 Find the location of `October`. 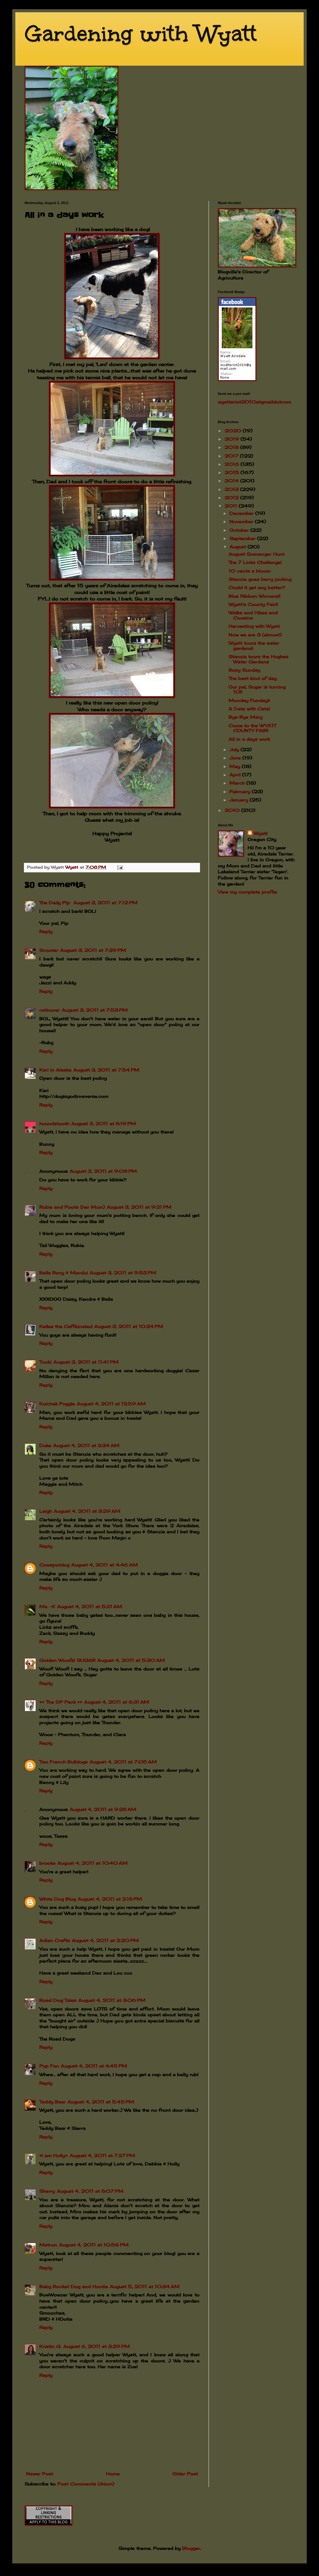

October is located at coordinates (239, 530).